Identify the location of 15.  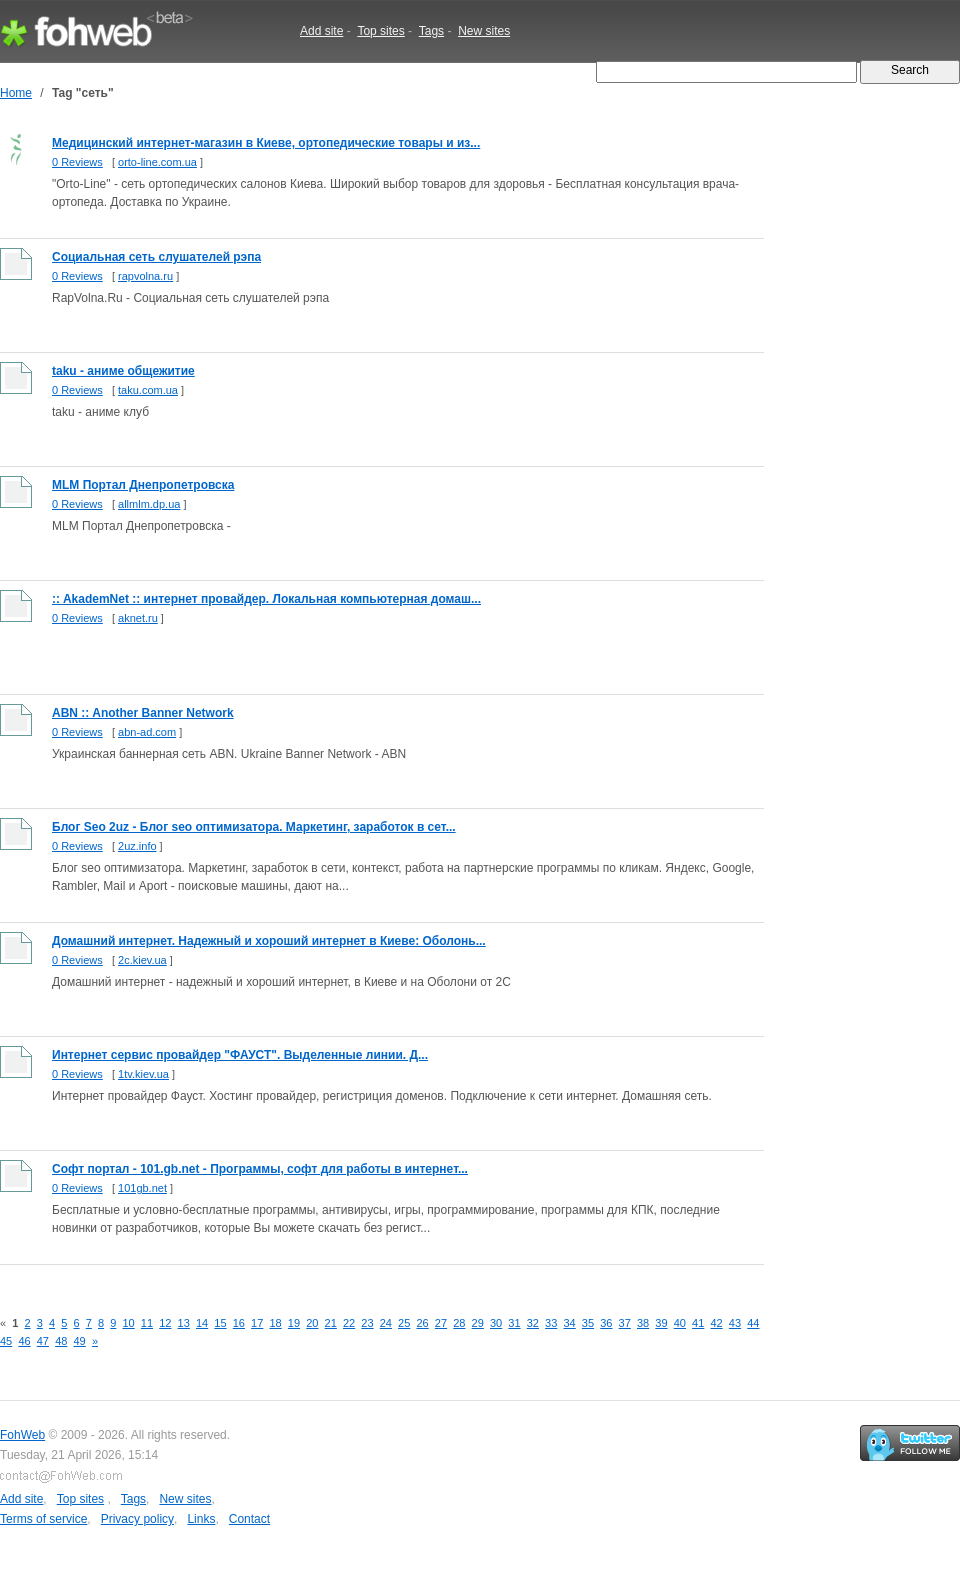
(220, 1323).